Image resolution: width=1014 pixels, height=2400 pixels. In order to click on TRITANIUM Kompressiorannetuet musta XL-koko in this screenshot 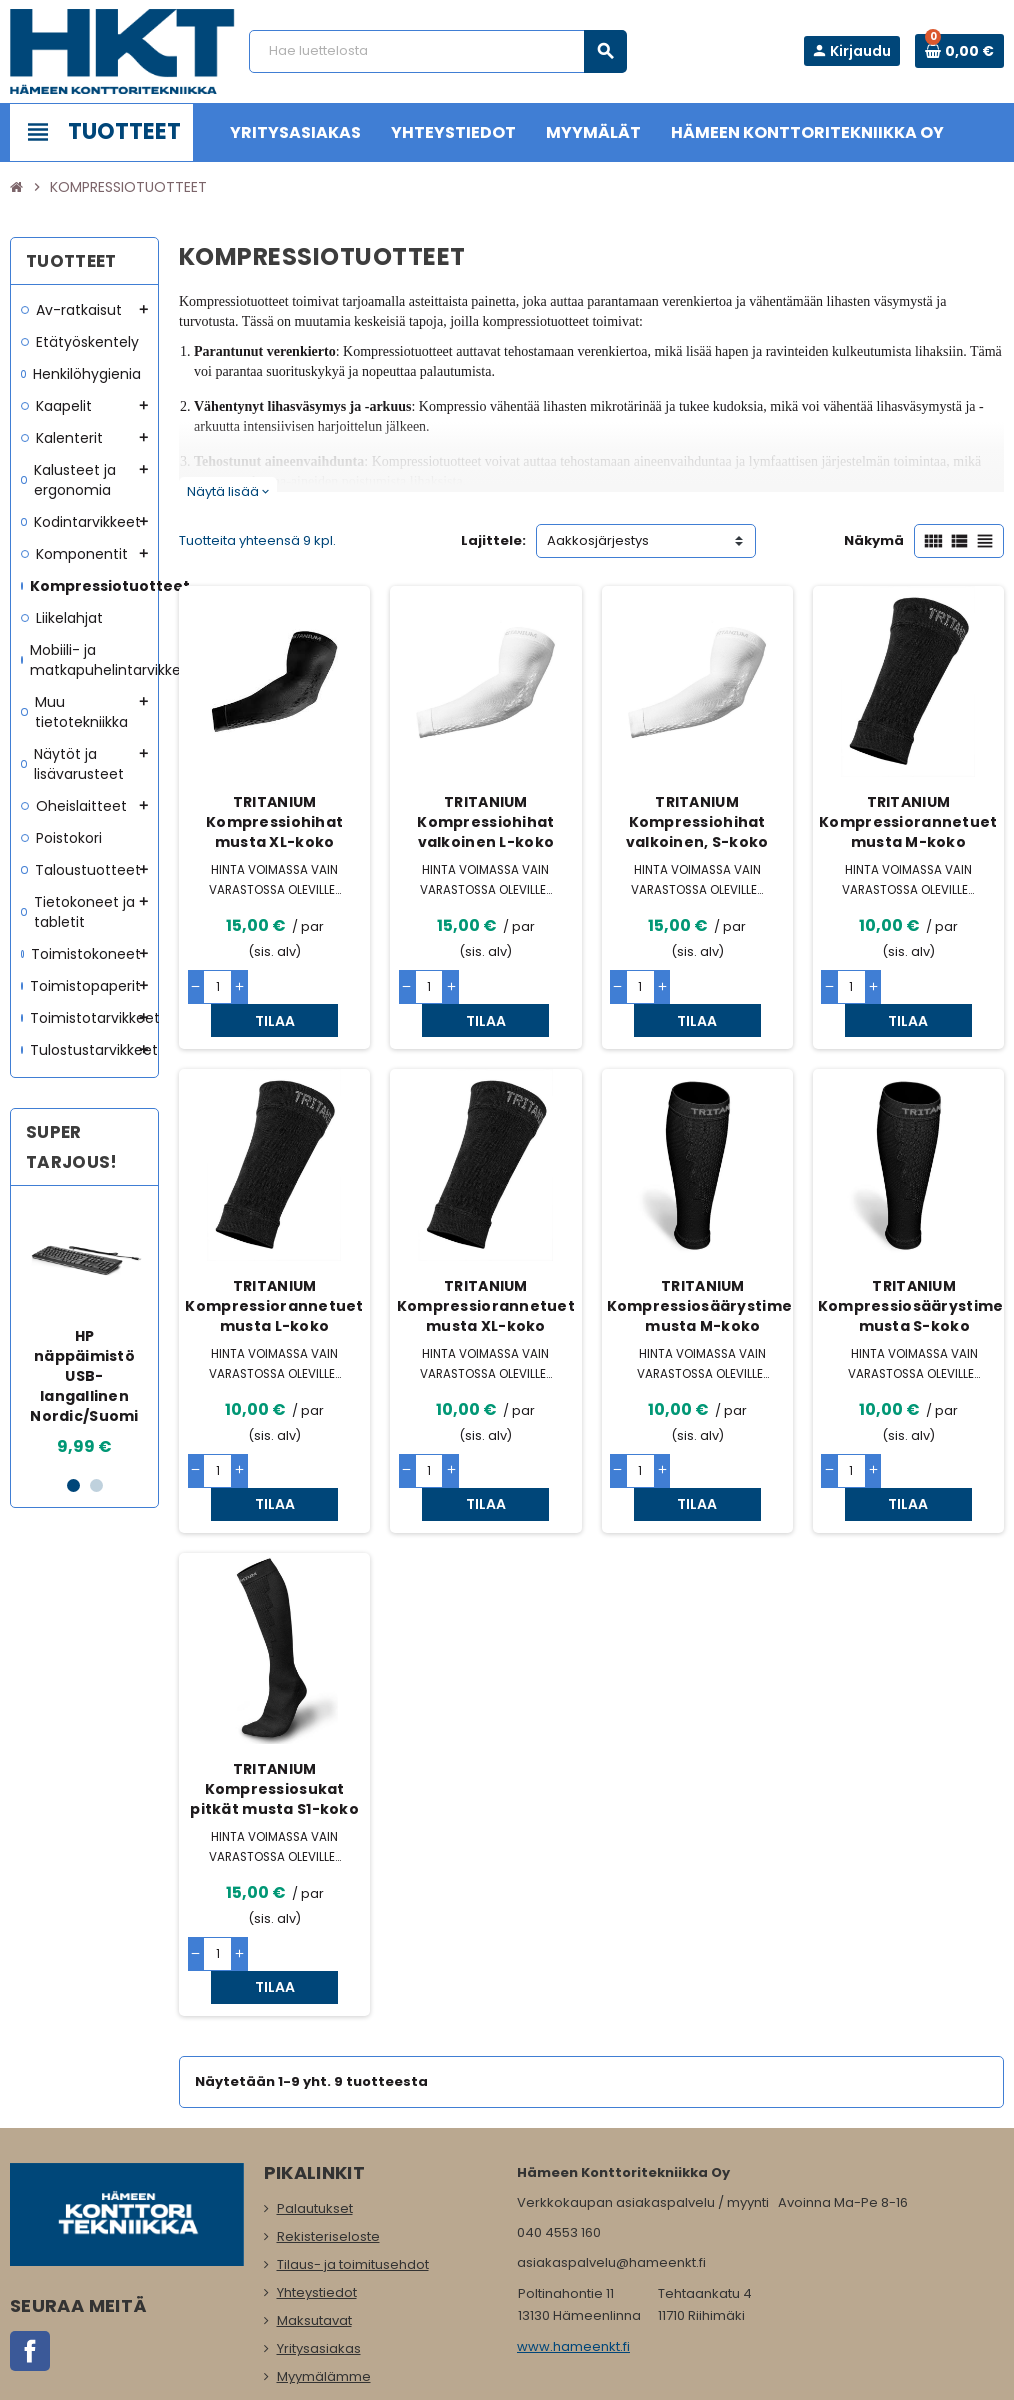, I will do `click(486, 1272)`.